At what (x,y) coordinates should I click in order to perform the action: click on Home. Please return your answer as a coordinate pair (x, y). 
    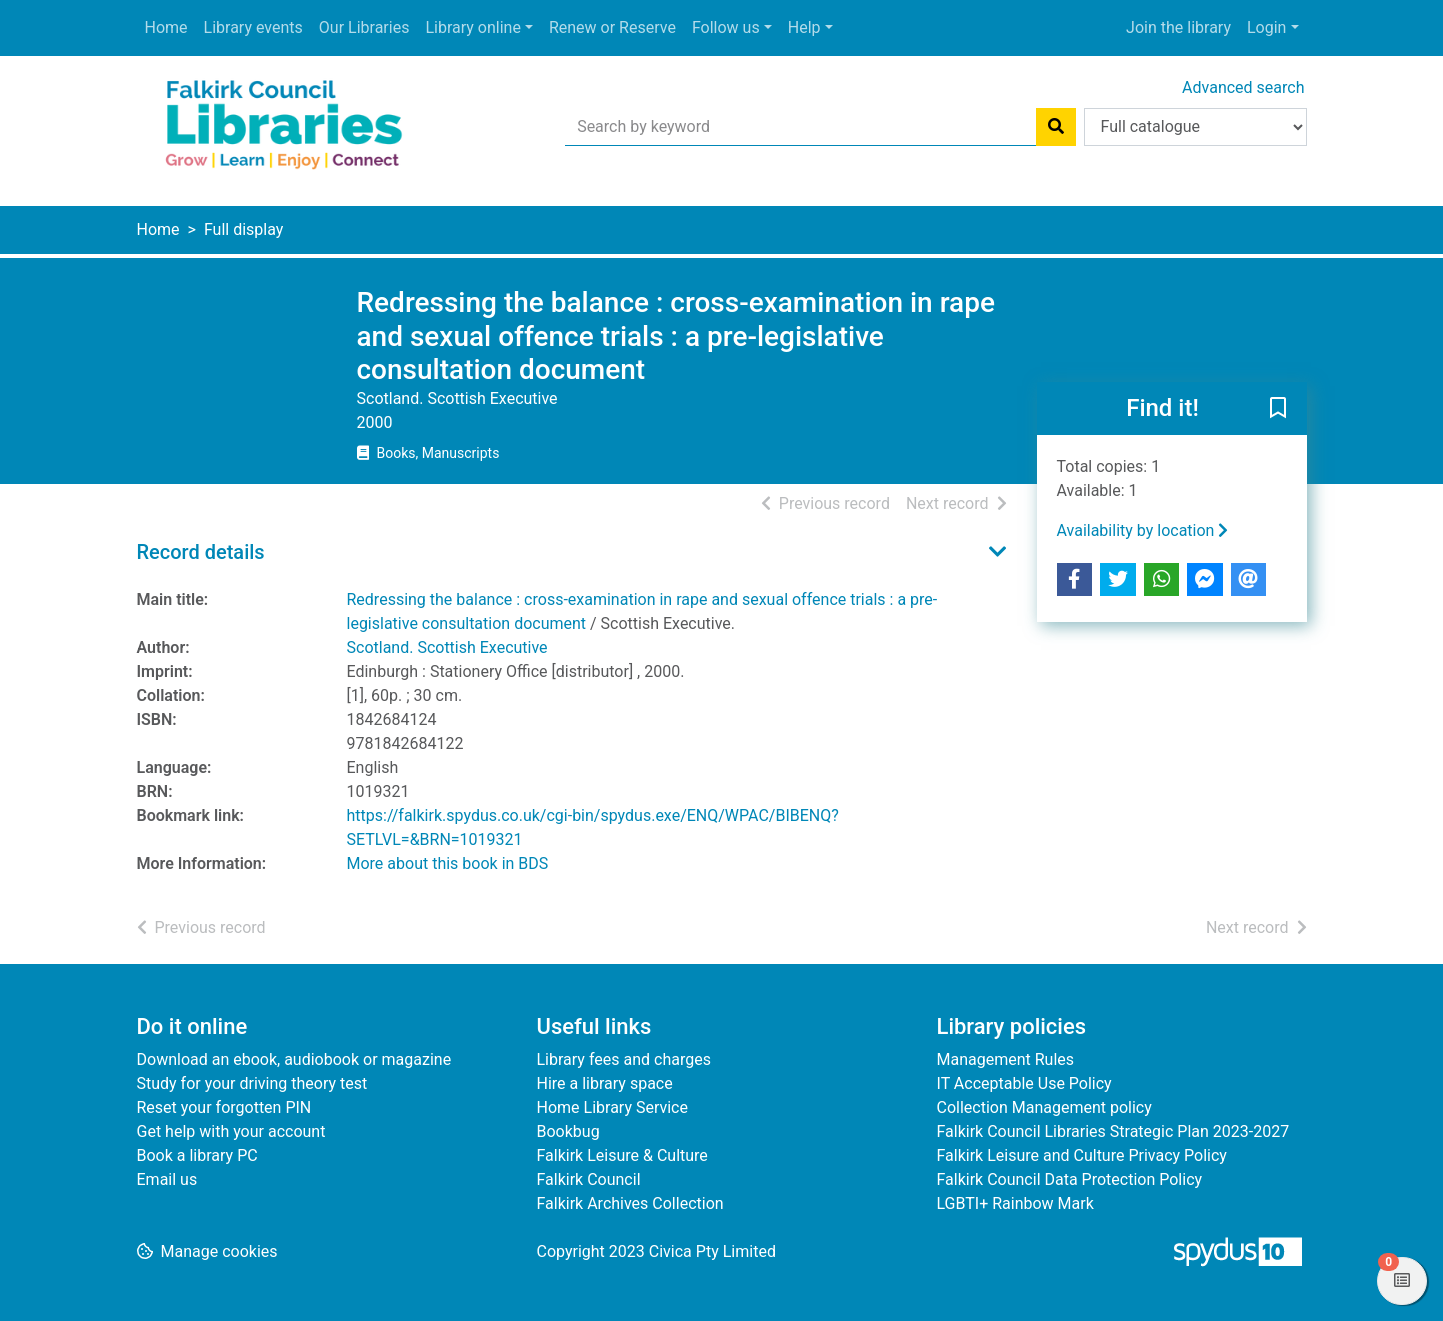
    Looking at the image, I should click on (166, 27).